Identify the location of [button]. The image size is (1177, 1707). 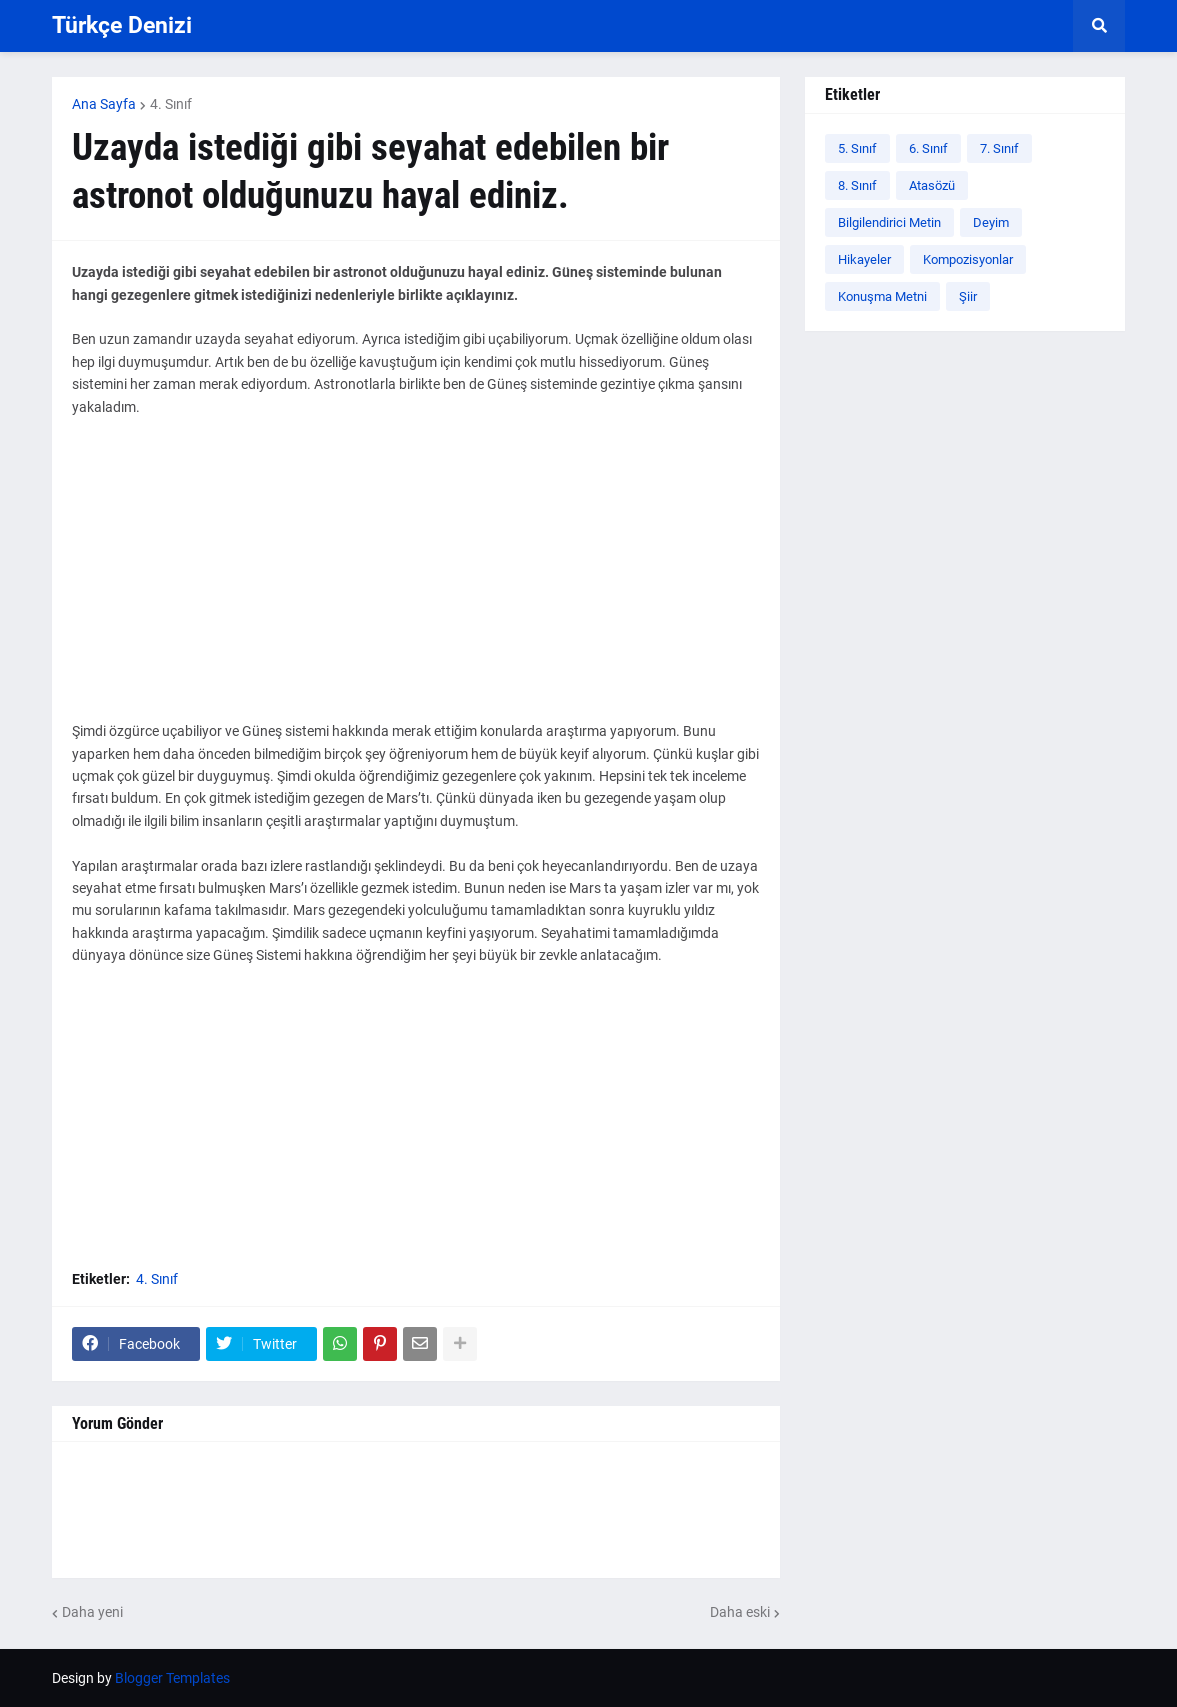
(1099, 26).